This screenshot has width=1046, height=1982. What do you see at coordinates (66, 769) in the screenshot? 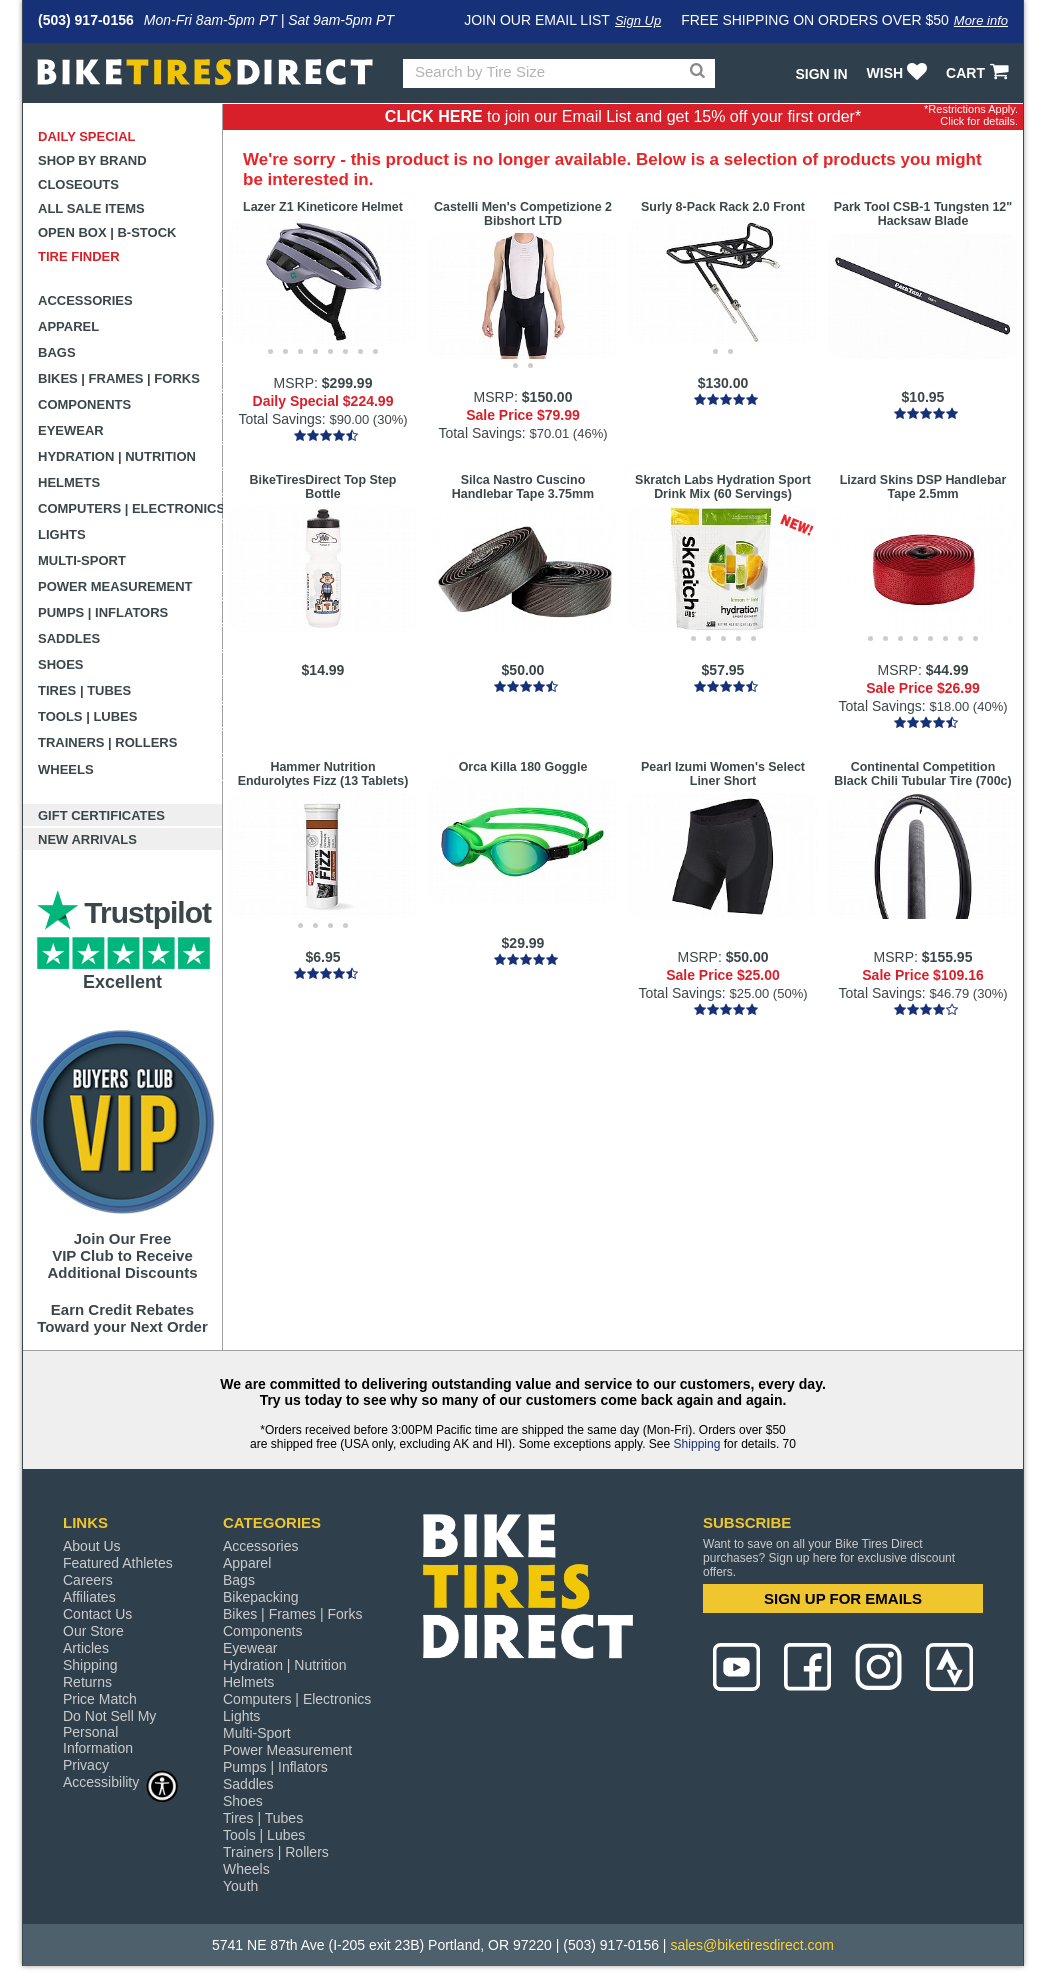
I see `Wheels` at bounding box center [66, 769].